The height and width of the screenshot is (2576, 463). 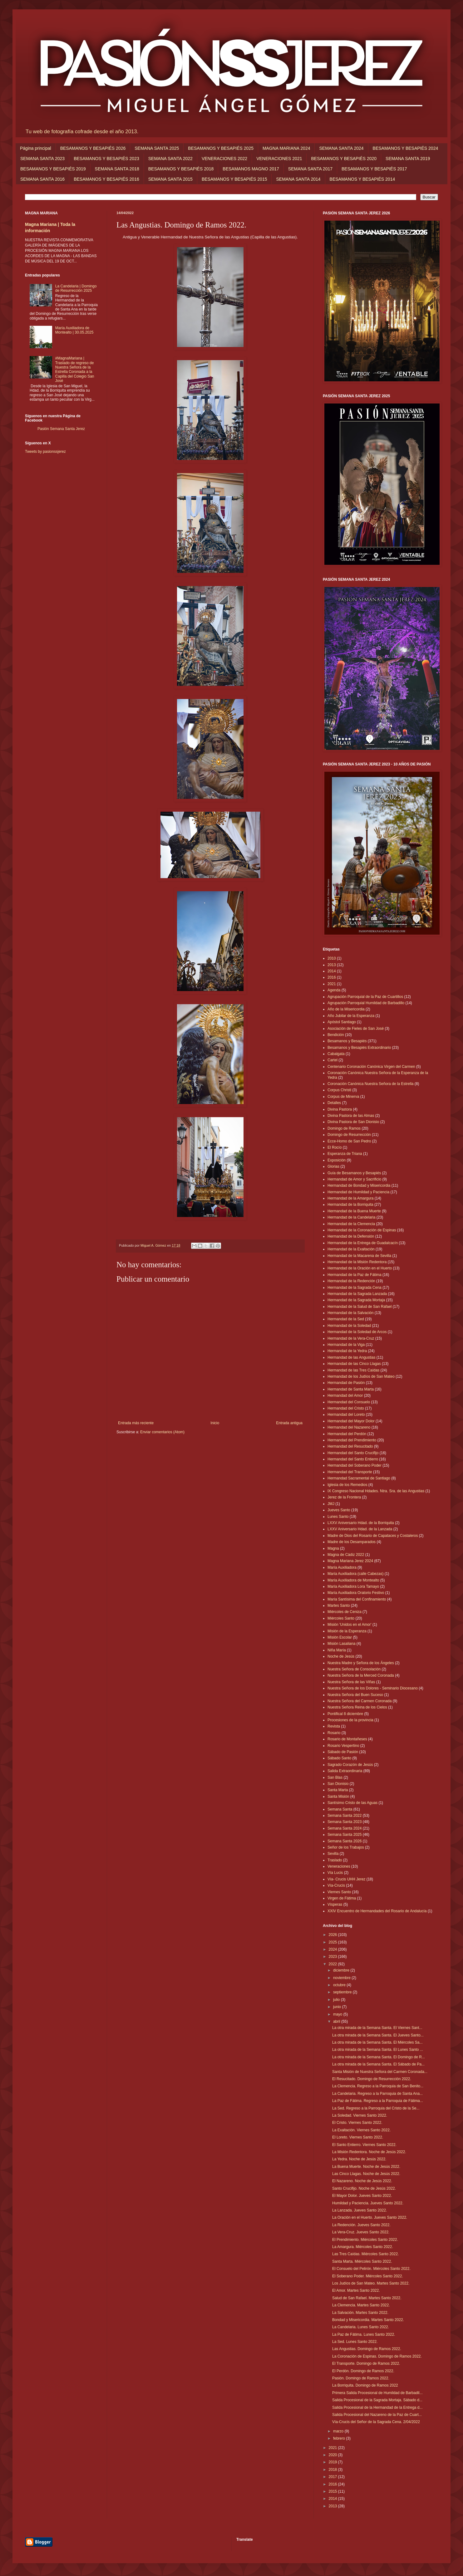 I want to click on Entrada más reciente, so click(x=136, y=1423).